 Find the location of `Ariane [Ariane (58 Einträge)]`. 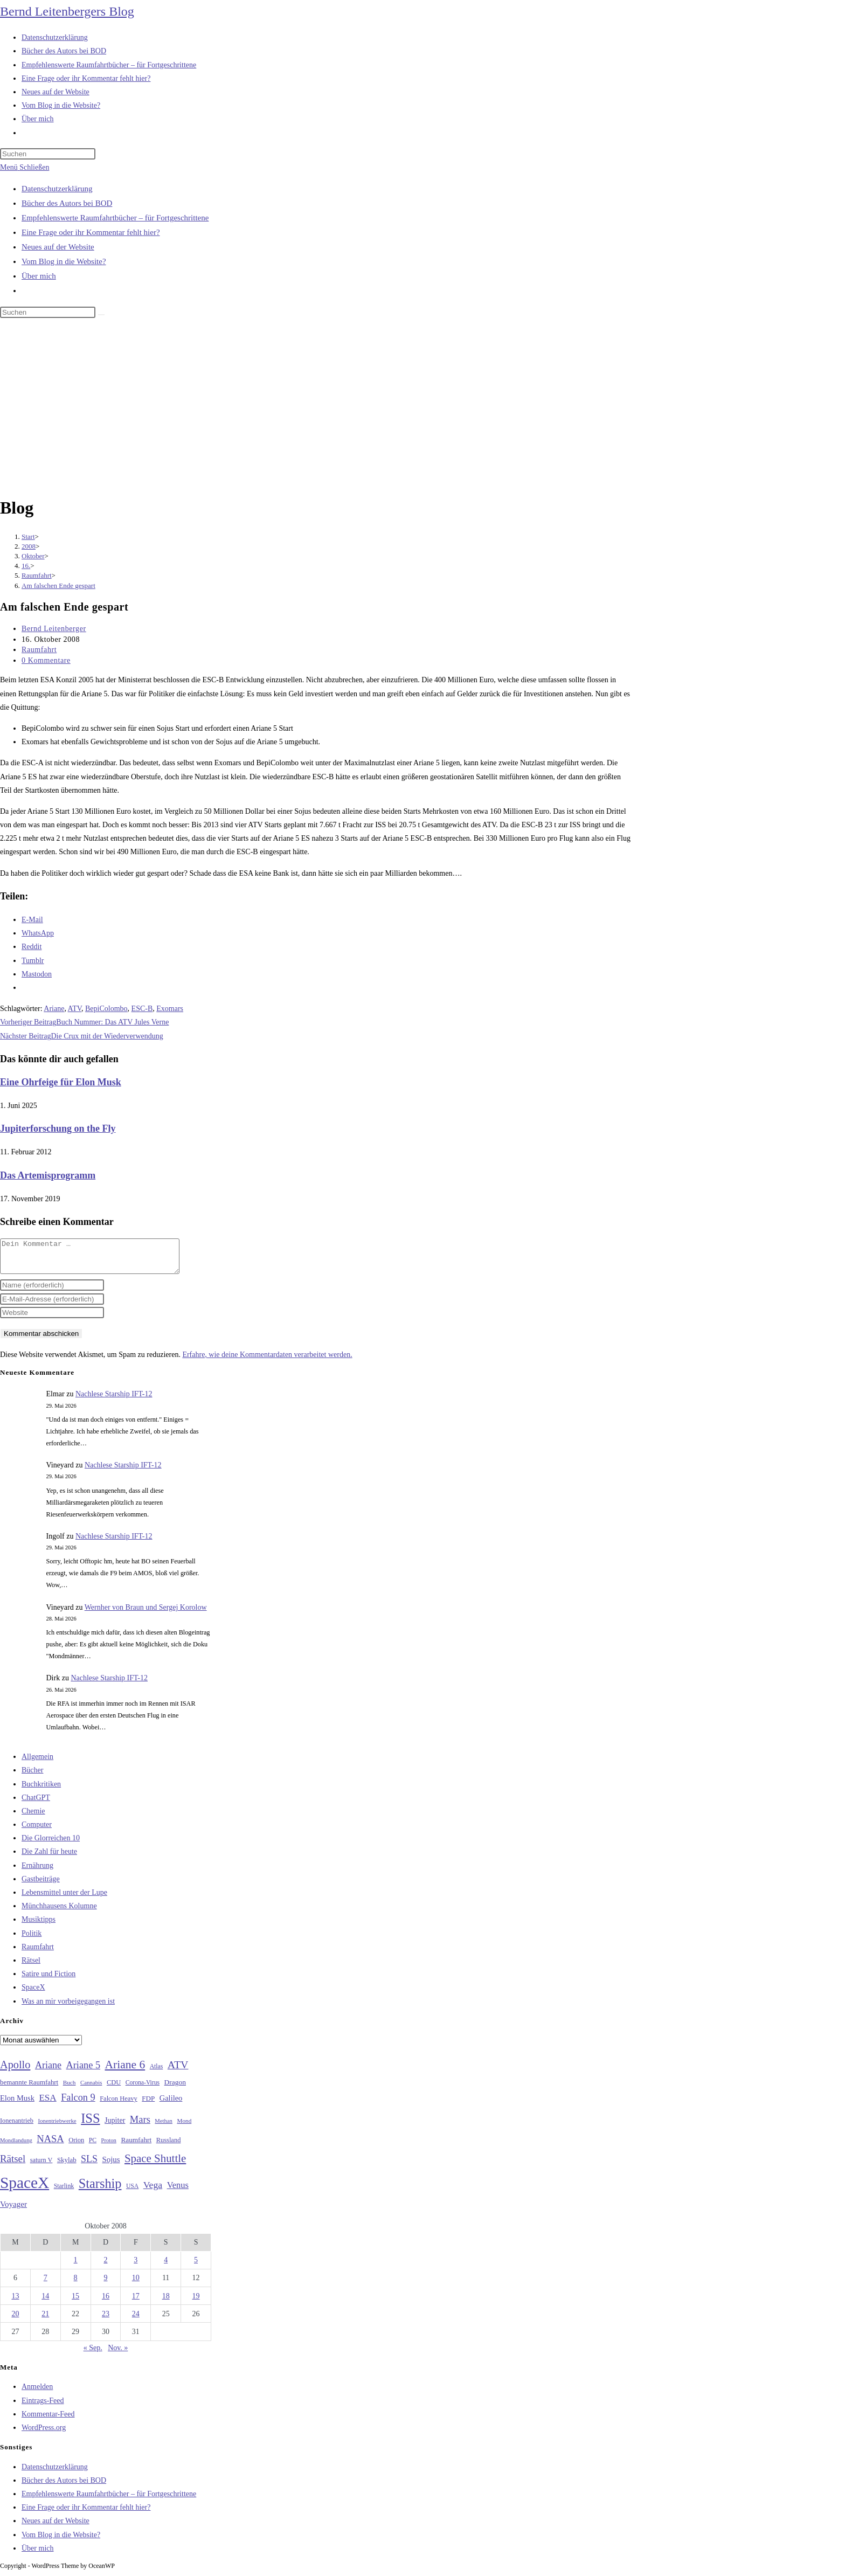

Ariane [Ariane (58 Einträge)] is located at coordinates (48, 2071).